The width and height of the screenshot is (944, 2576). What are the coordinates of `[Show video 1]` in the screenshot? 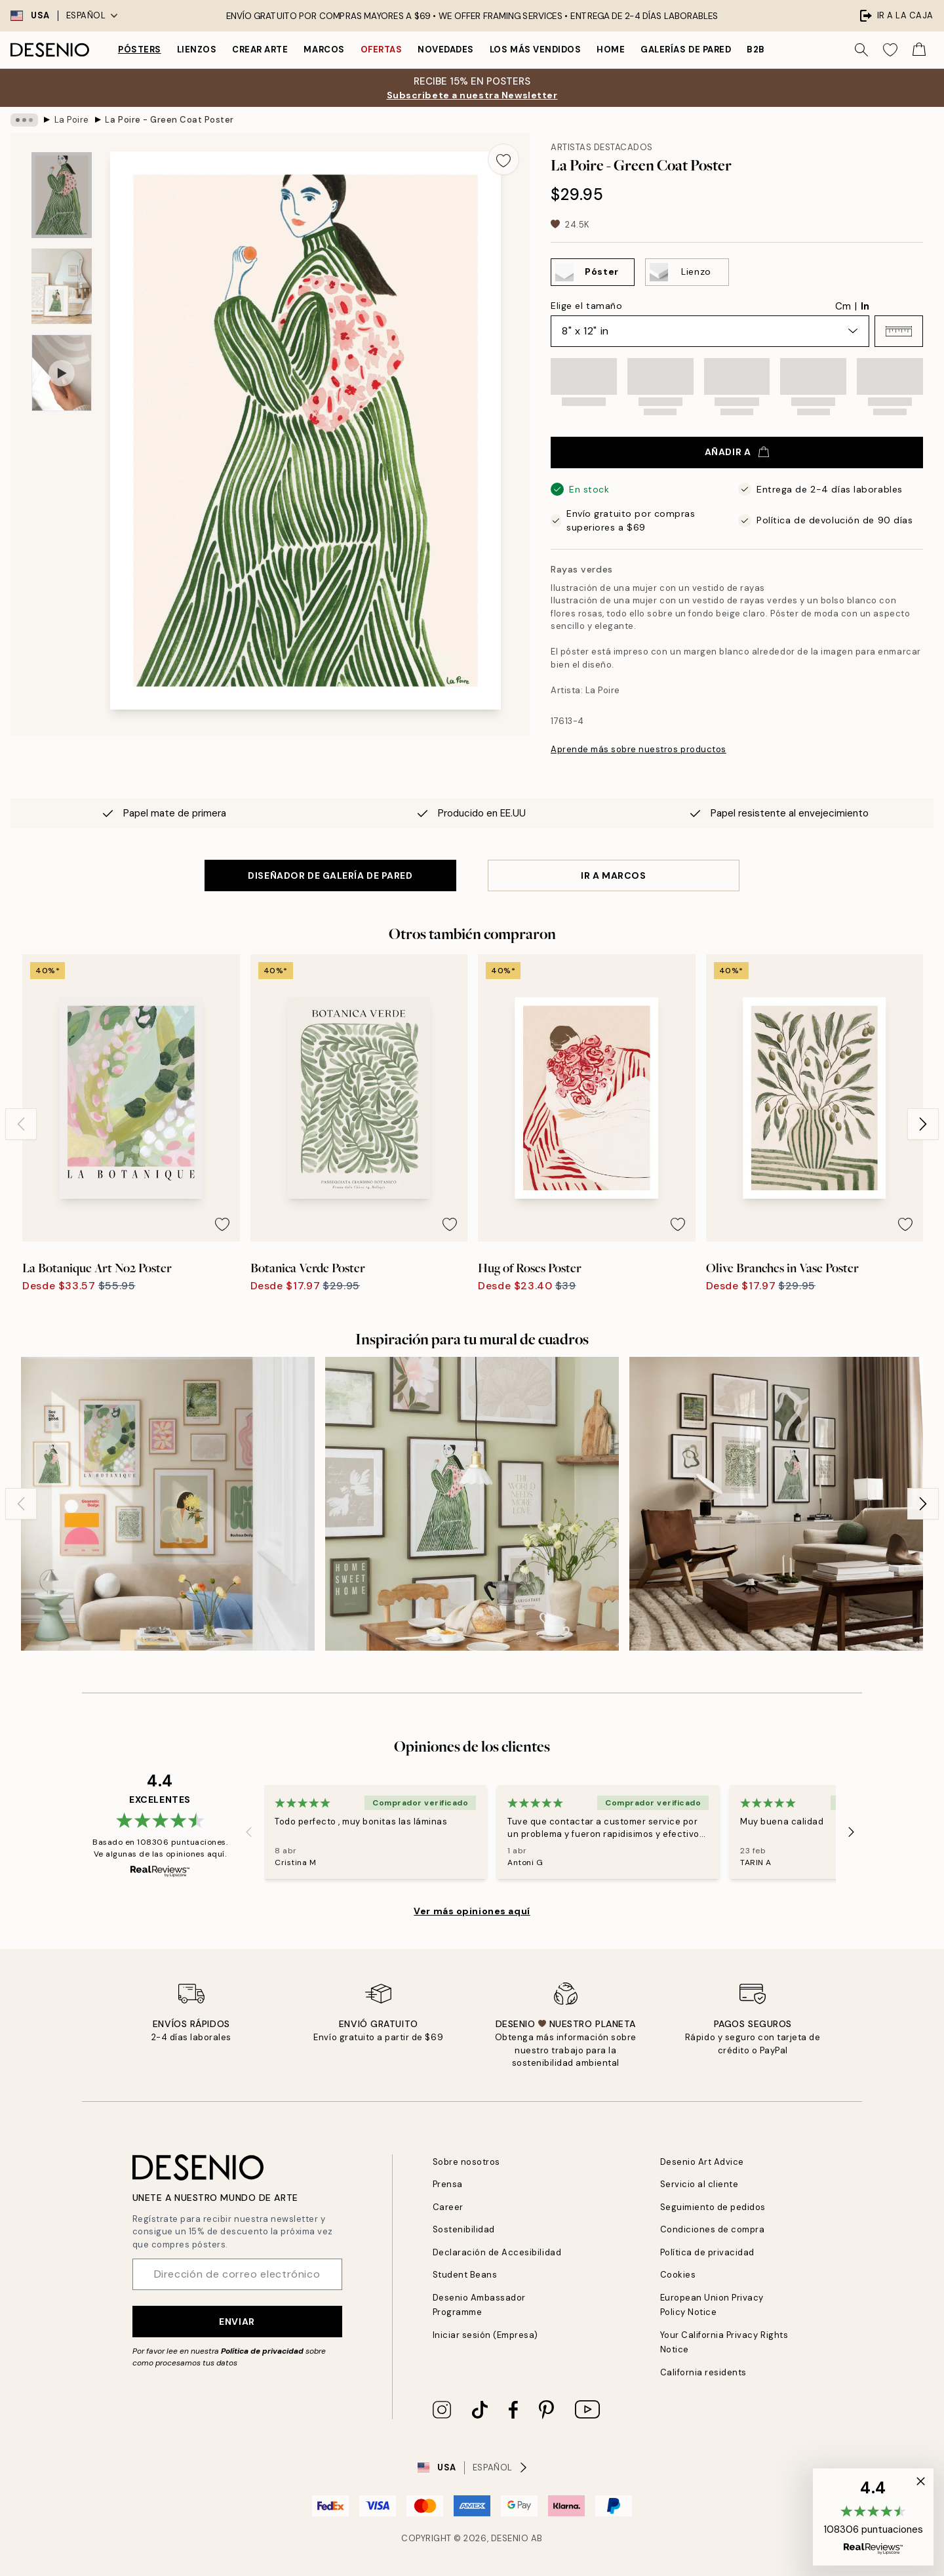 It's located at (61, 372).